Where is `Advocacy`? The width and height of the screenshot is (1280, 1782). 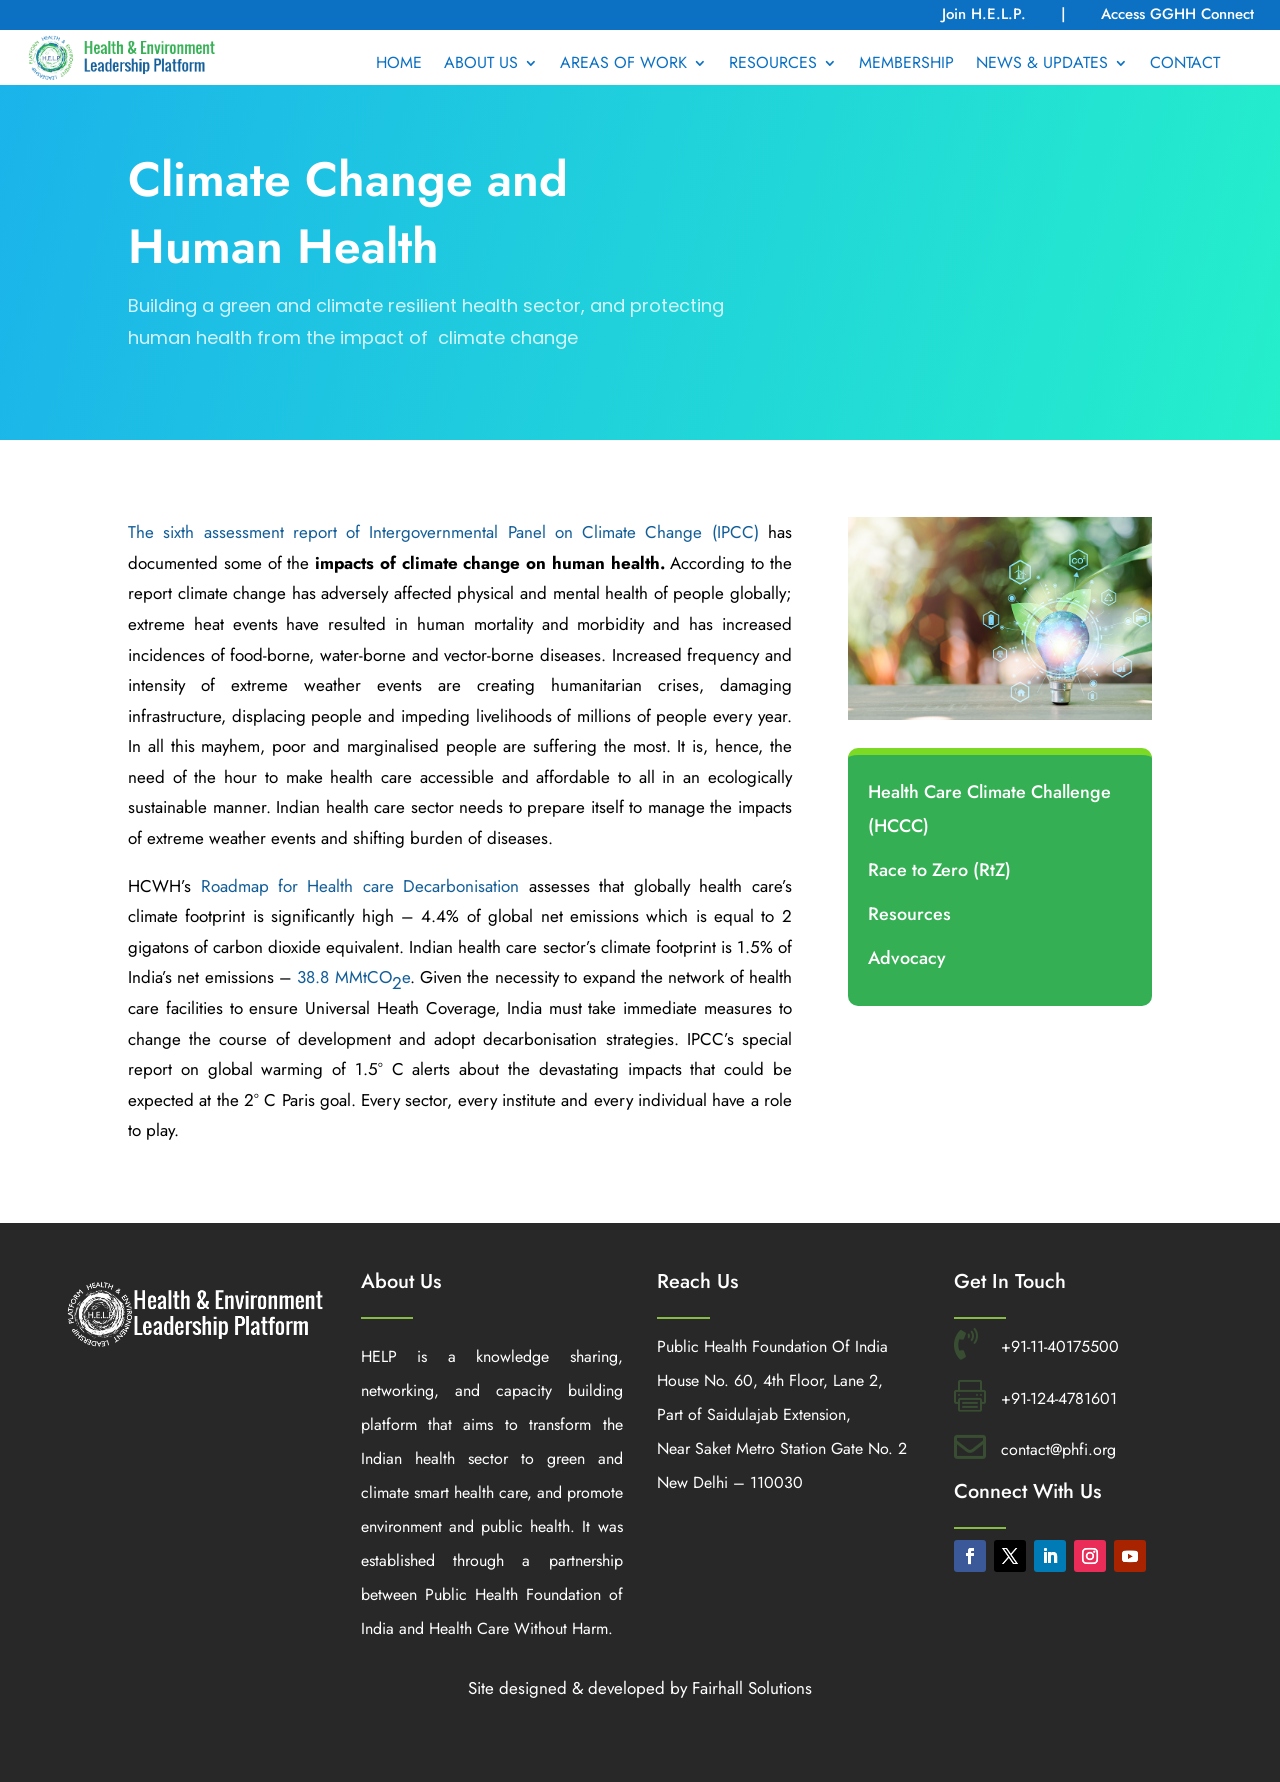
Advocacy is located at coordinates (907, 958).